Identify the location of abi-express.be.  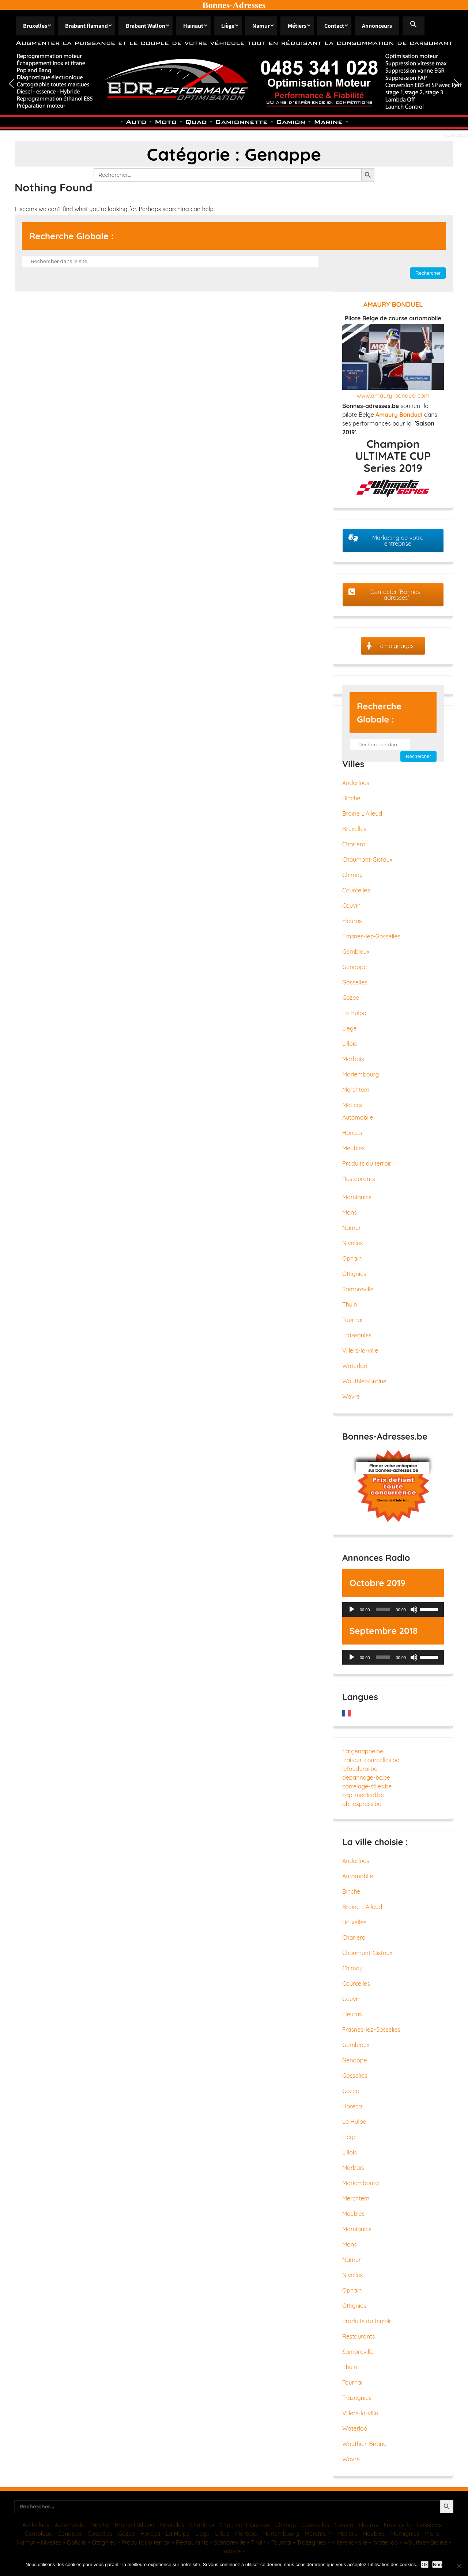
(361, 1803).